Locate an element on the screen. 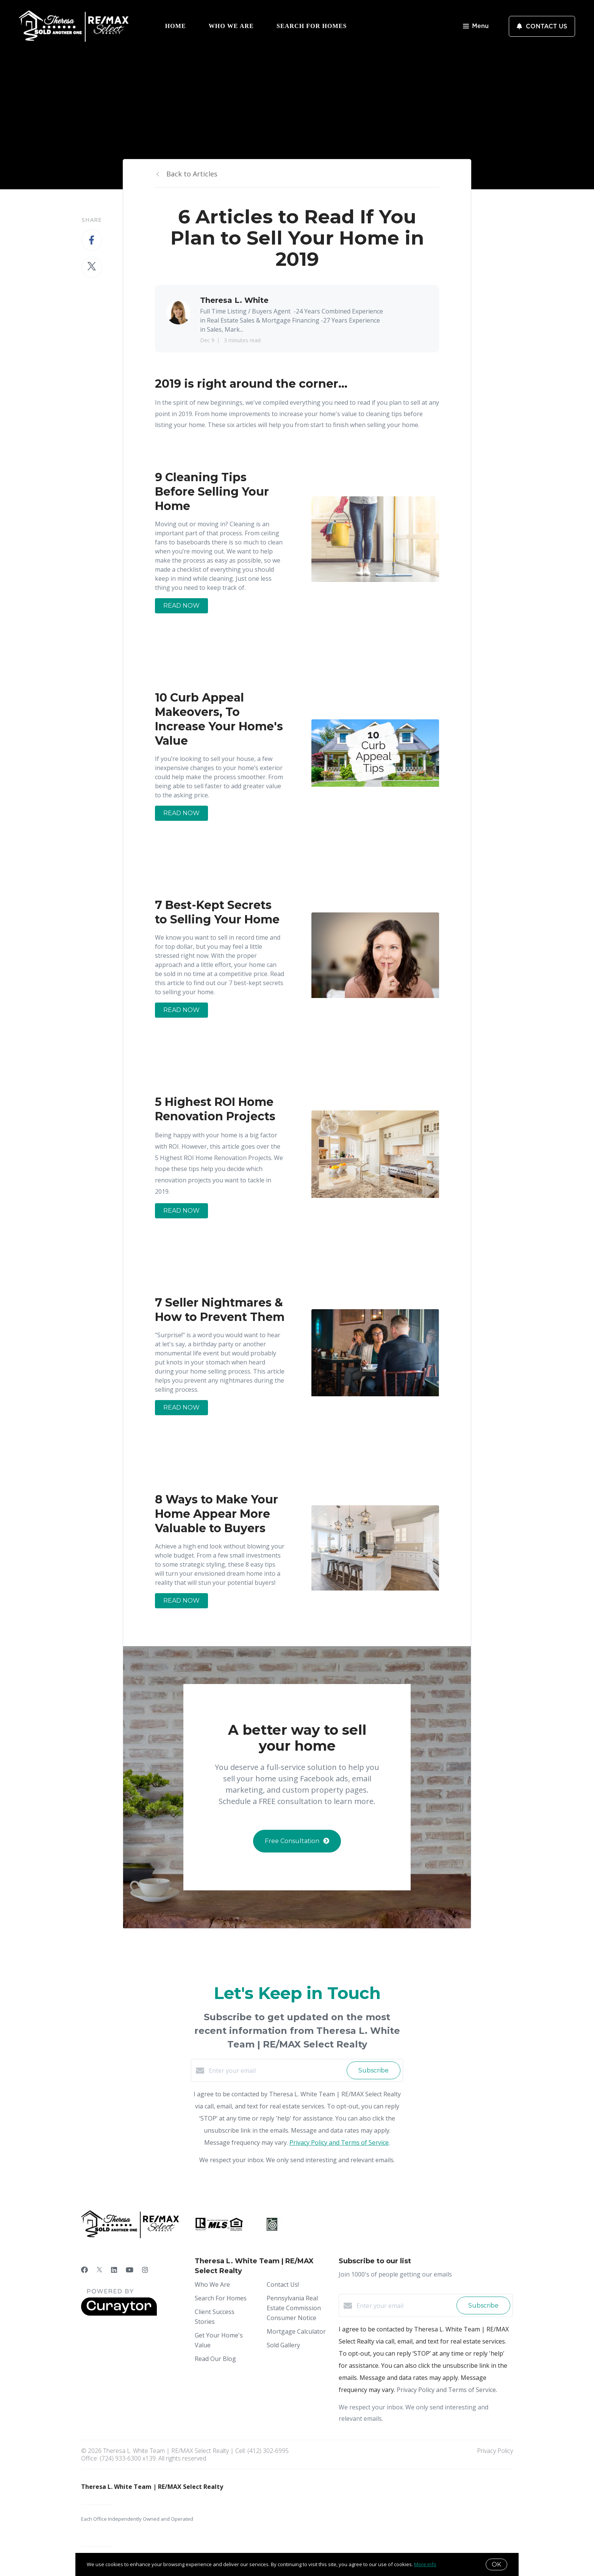 The height and width of the screenshot is (2576, 594). [Twitter] is located at coordinates (99, 2269).